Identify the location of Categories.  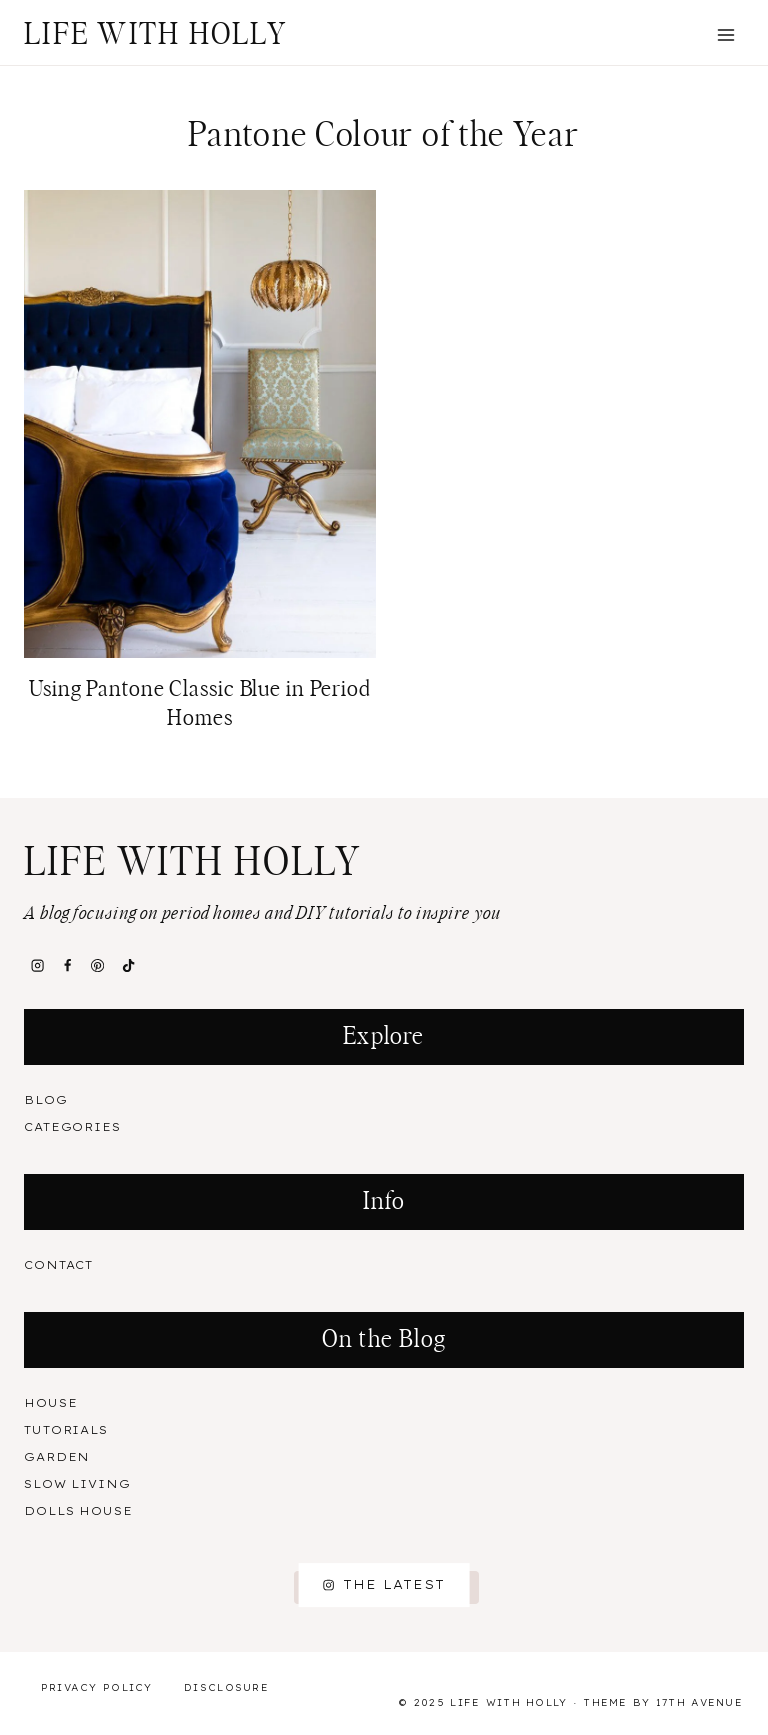
(72, 1127).